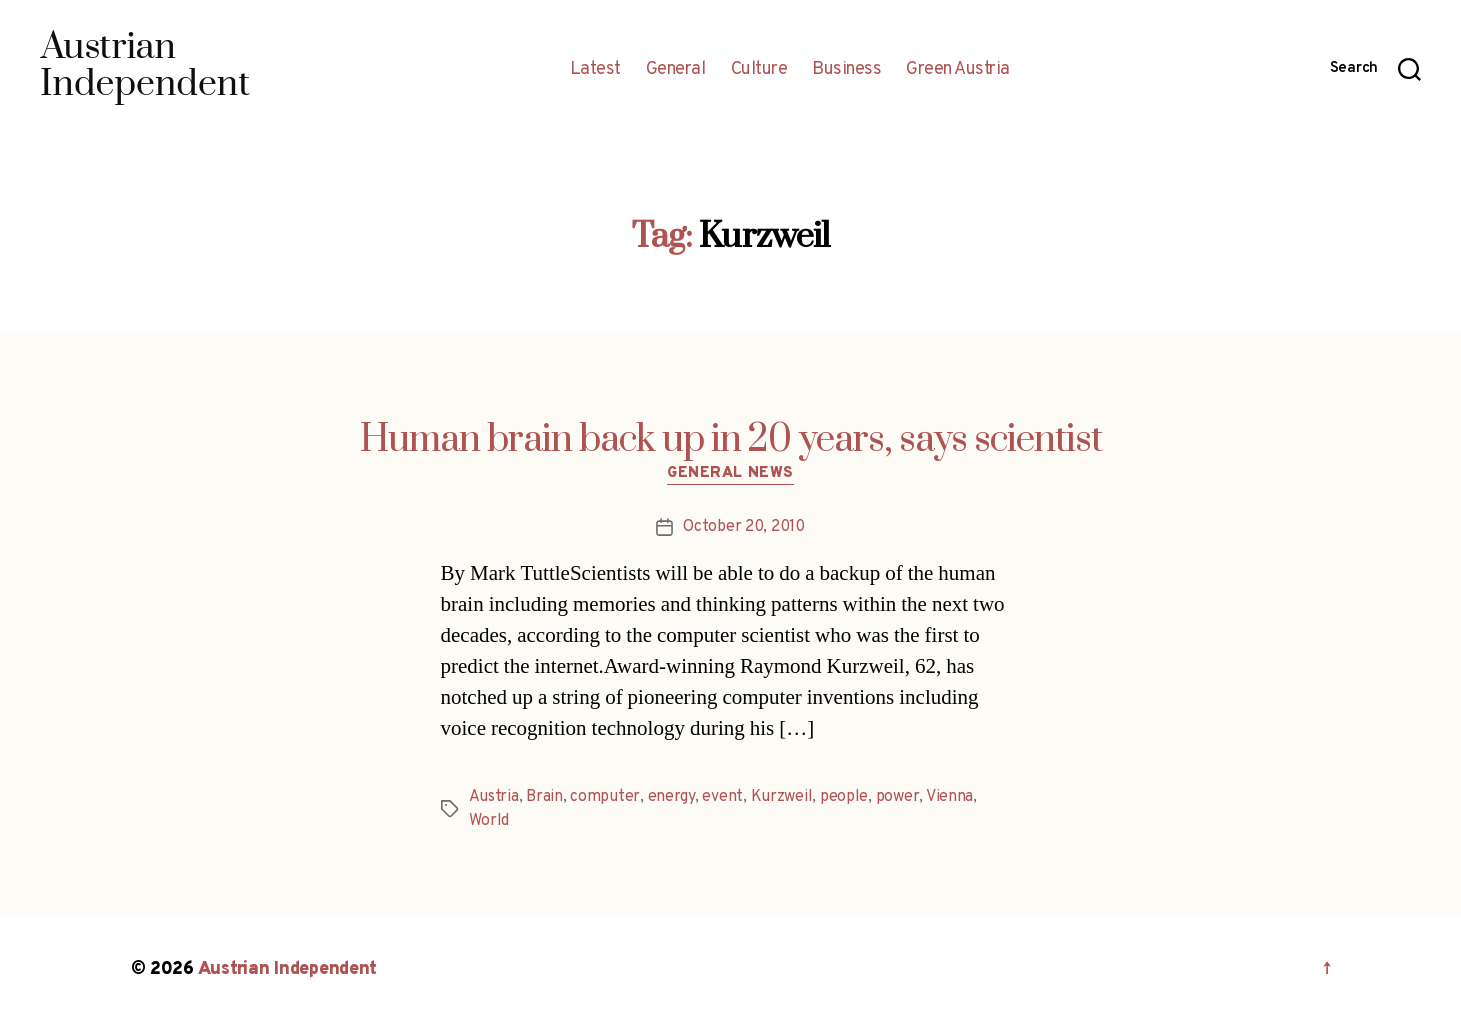 The image size is (1461, 1026). I want to click on Culture, so click(759, 70).